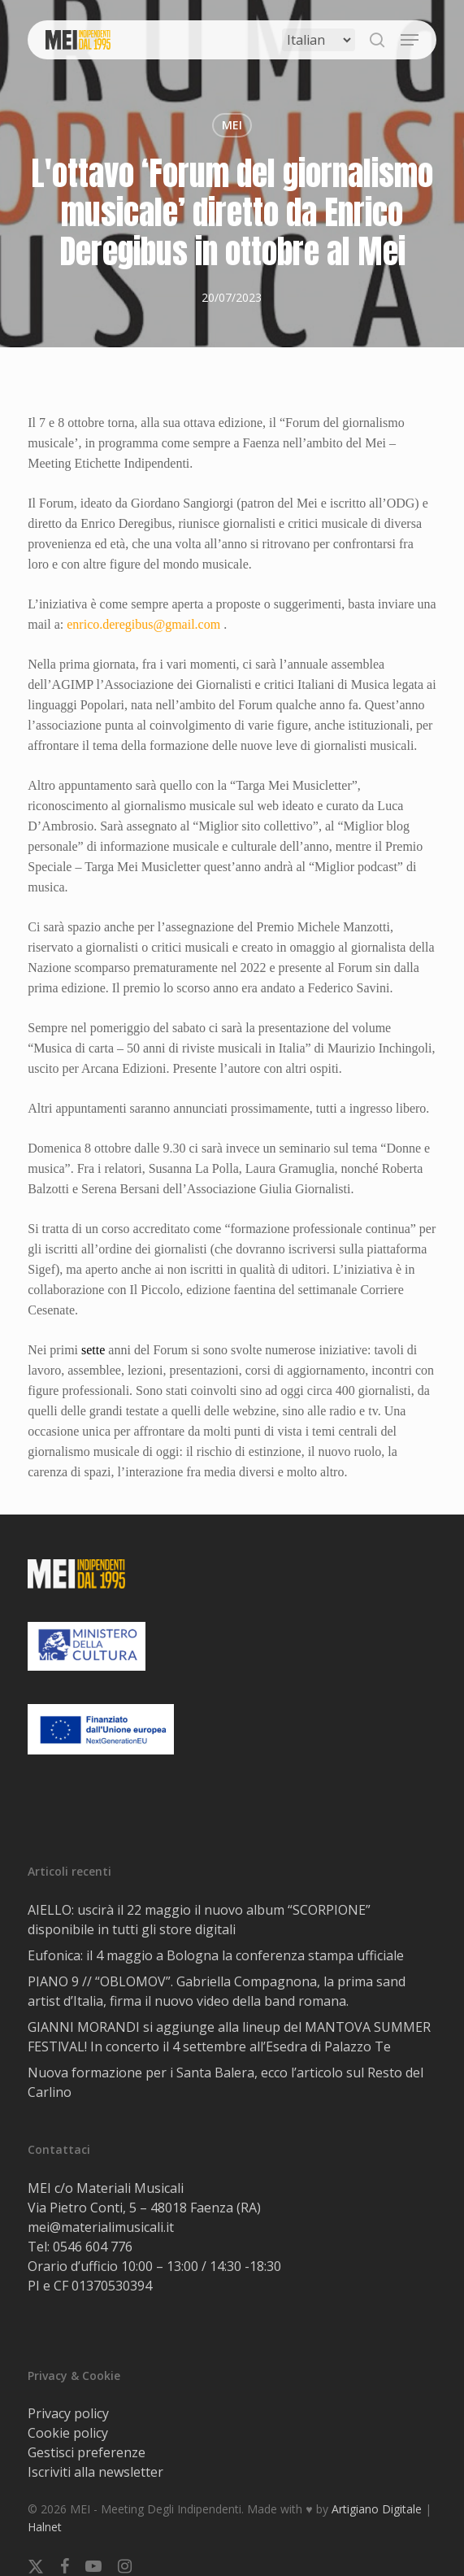 This screenshot has height=2576, width=464. I want to click on Iscriviti alla newsletter, so click(95, 2472).